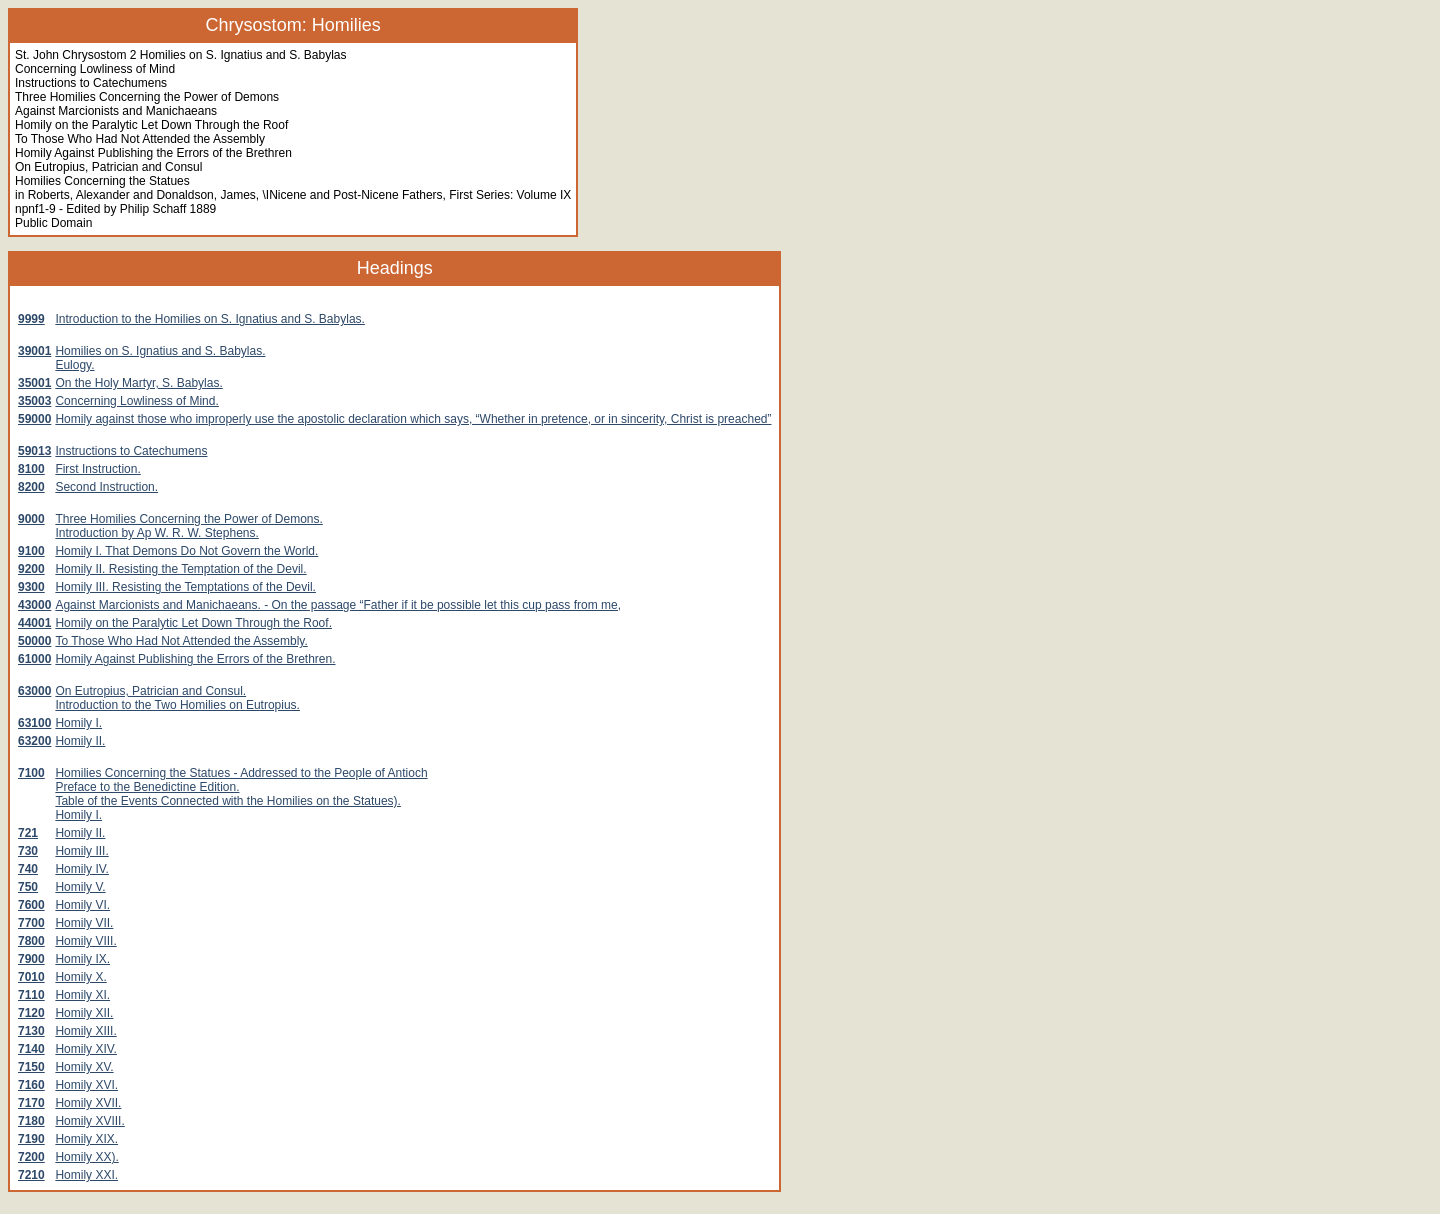  What do you see at coordinates (188, 519) in the screenshot?
I see `Three Homilies Concerning the Power of Demons.` at bounding box center [188, 519].